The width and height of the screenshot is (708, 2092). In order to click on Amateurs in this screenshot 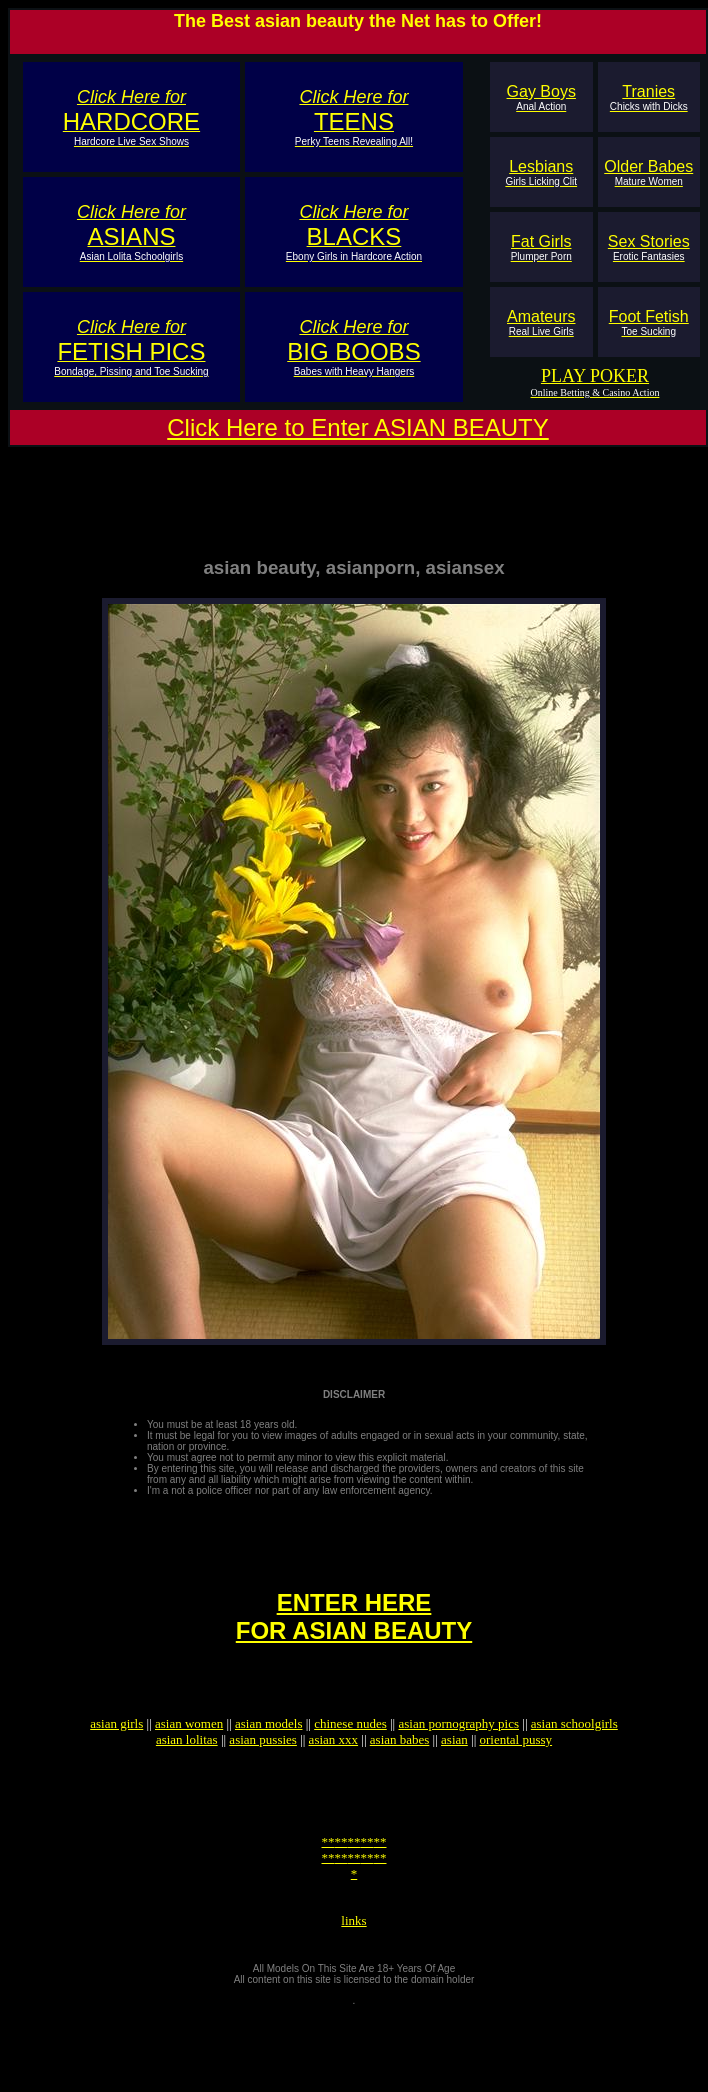, I will do `click(541, 322)`.